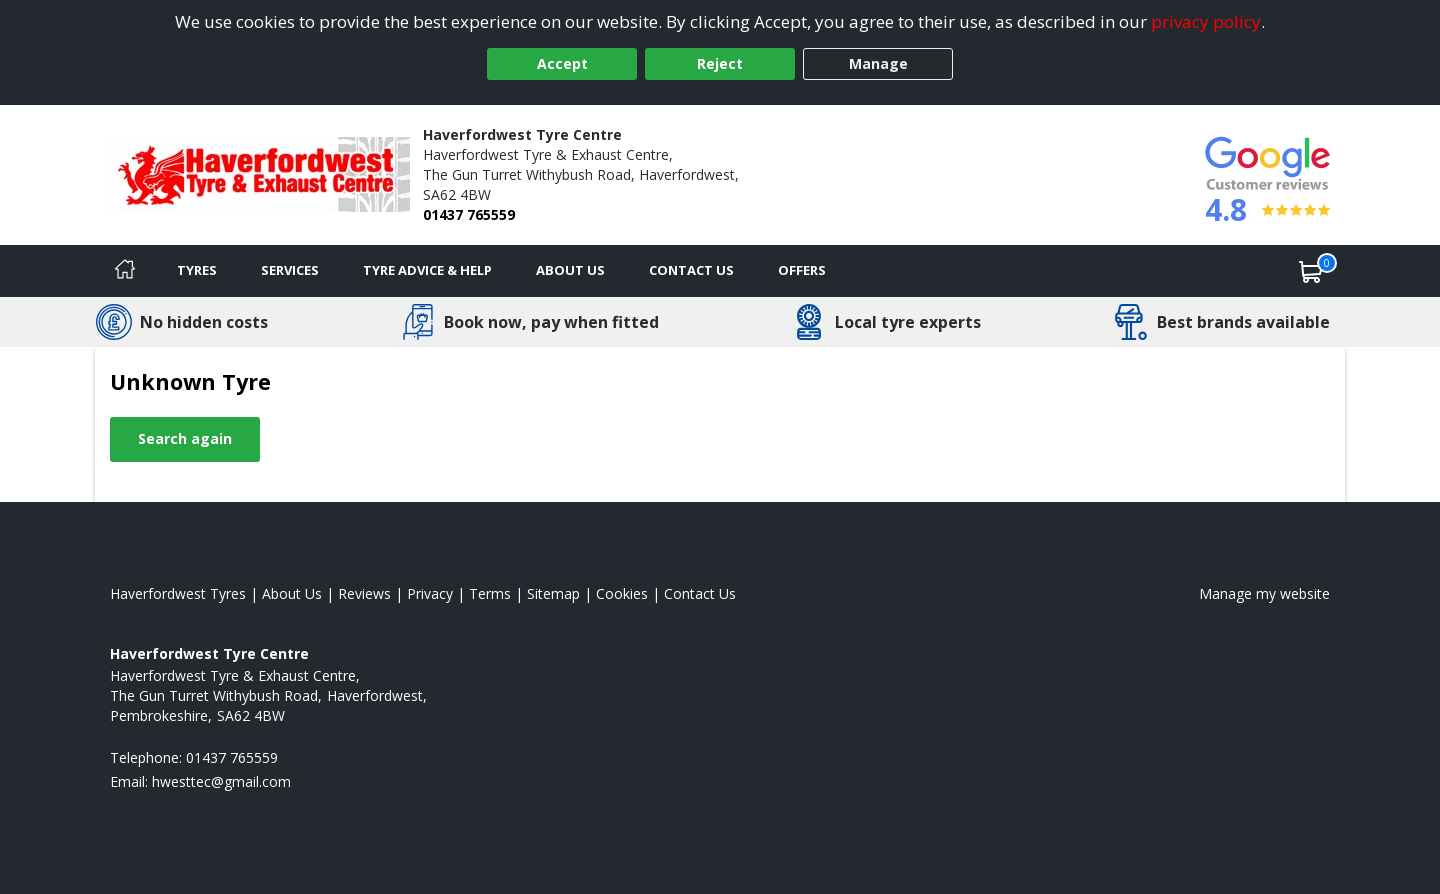 The width and height of the screenshot is (1440, 894). What do you see at coordinates (622, 593) in the screenshot?
I see `Cookies [Read about cookies]` at bounding box center [622, 593].